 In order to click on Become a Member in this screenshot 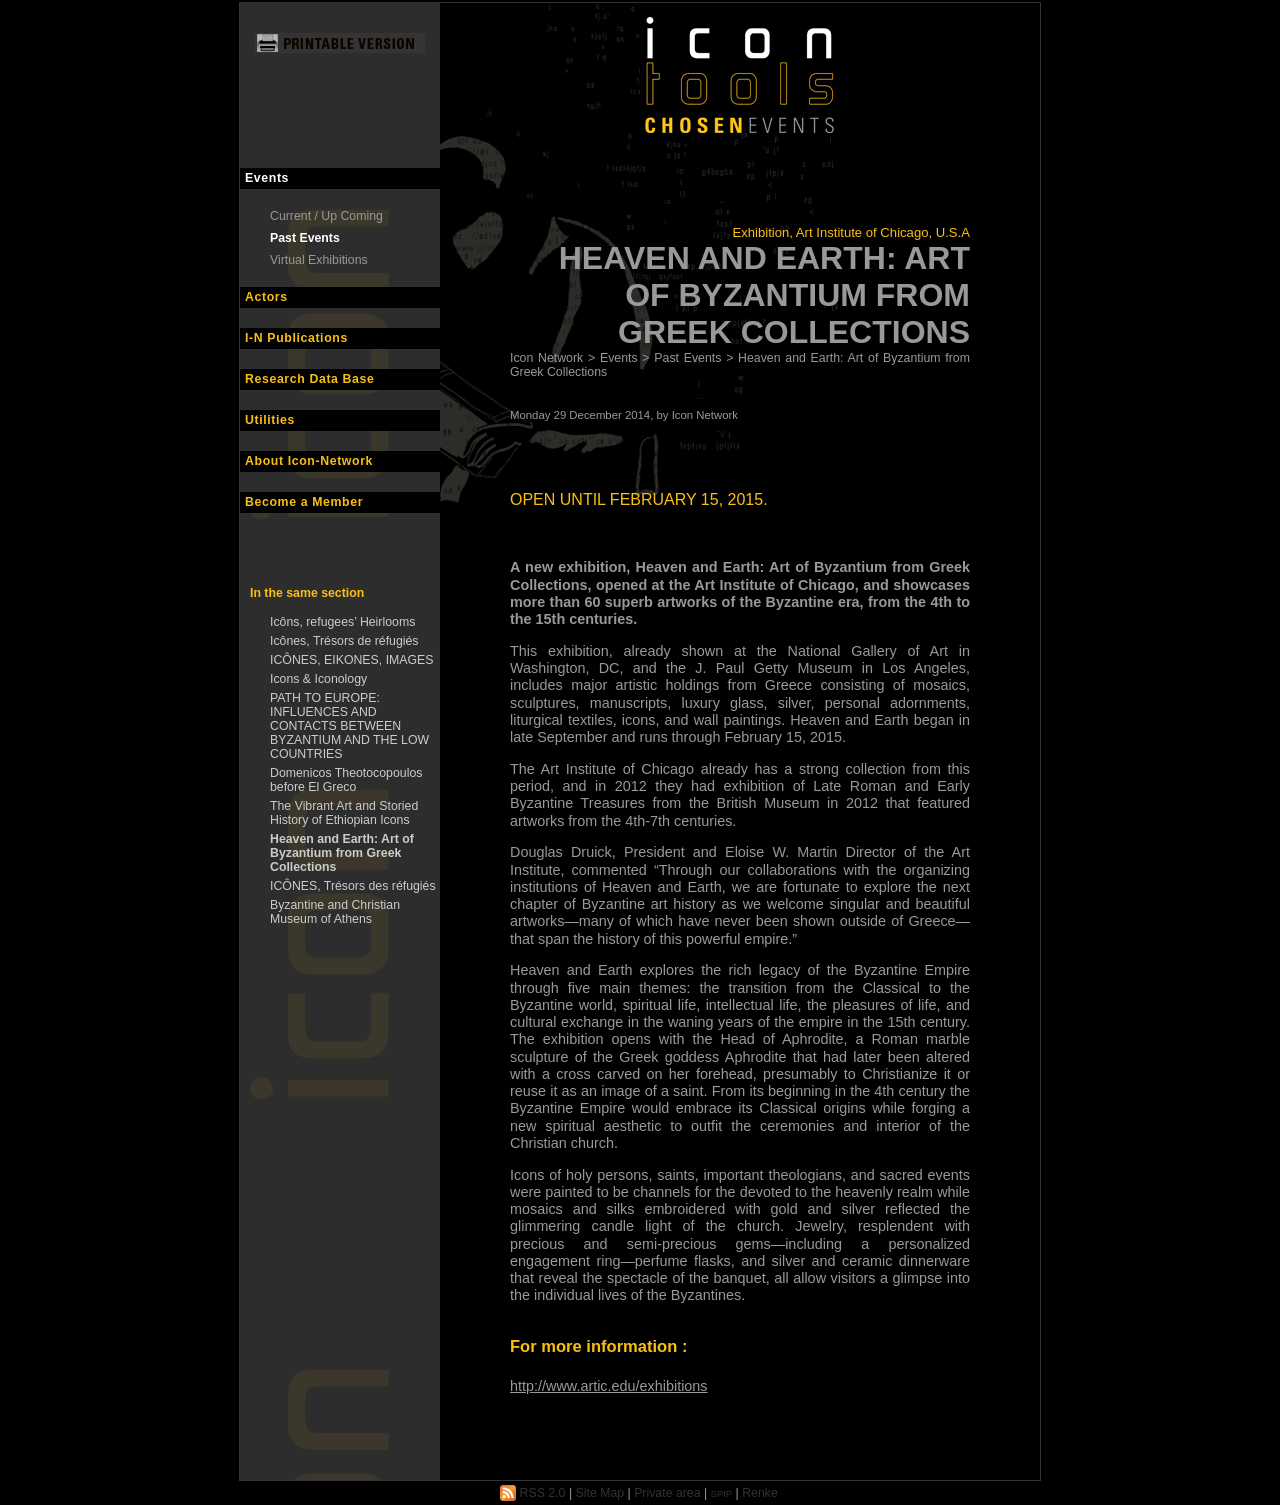, I will do `click(304, 502)`.